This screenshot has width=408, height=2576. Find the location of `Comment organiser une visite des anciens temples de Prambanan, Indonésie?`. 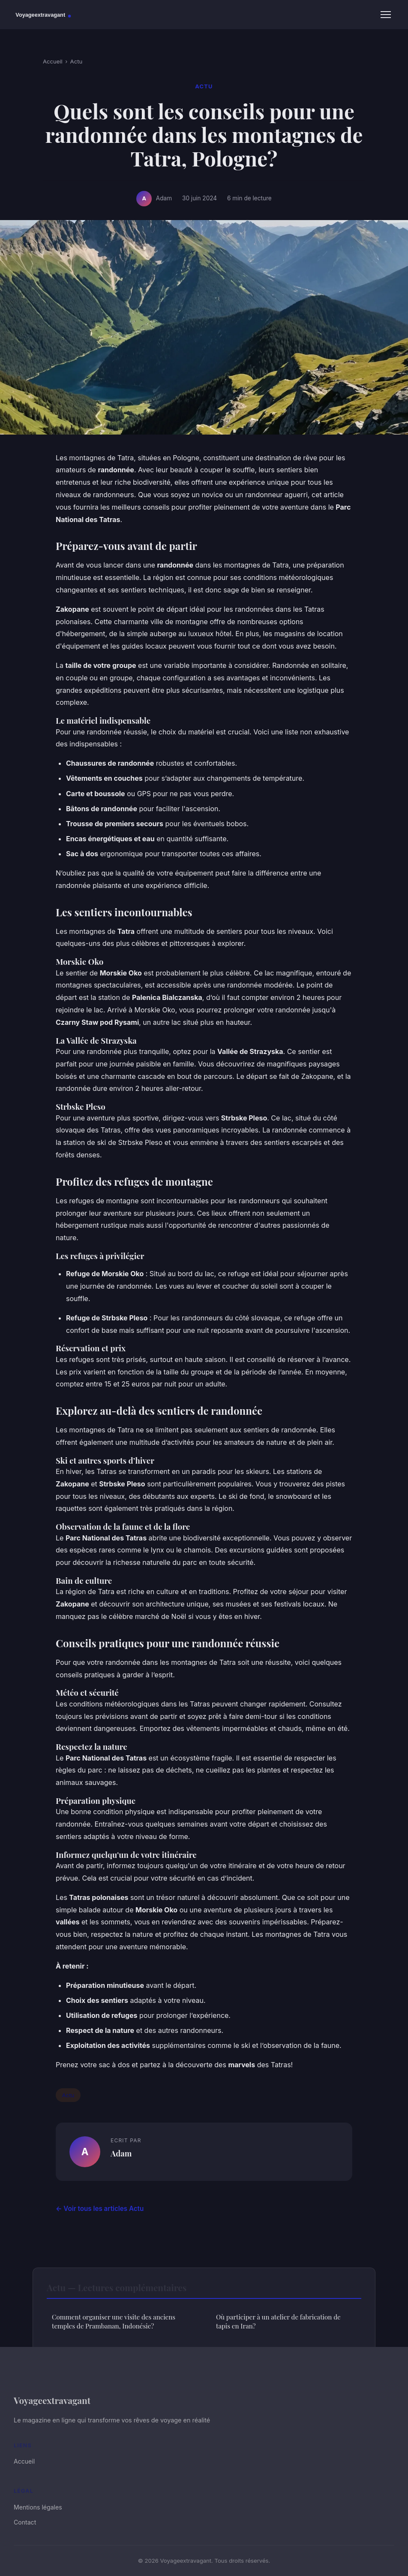

Comment organiser une visite des anciens temples de Prambanan, Indonésie? is located at coordinates (113, 2321).